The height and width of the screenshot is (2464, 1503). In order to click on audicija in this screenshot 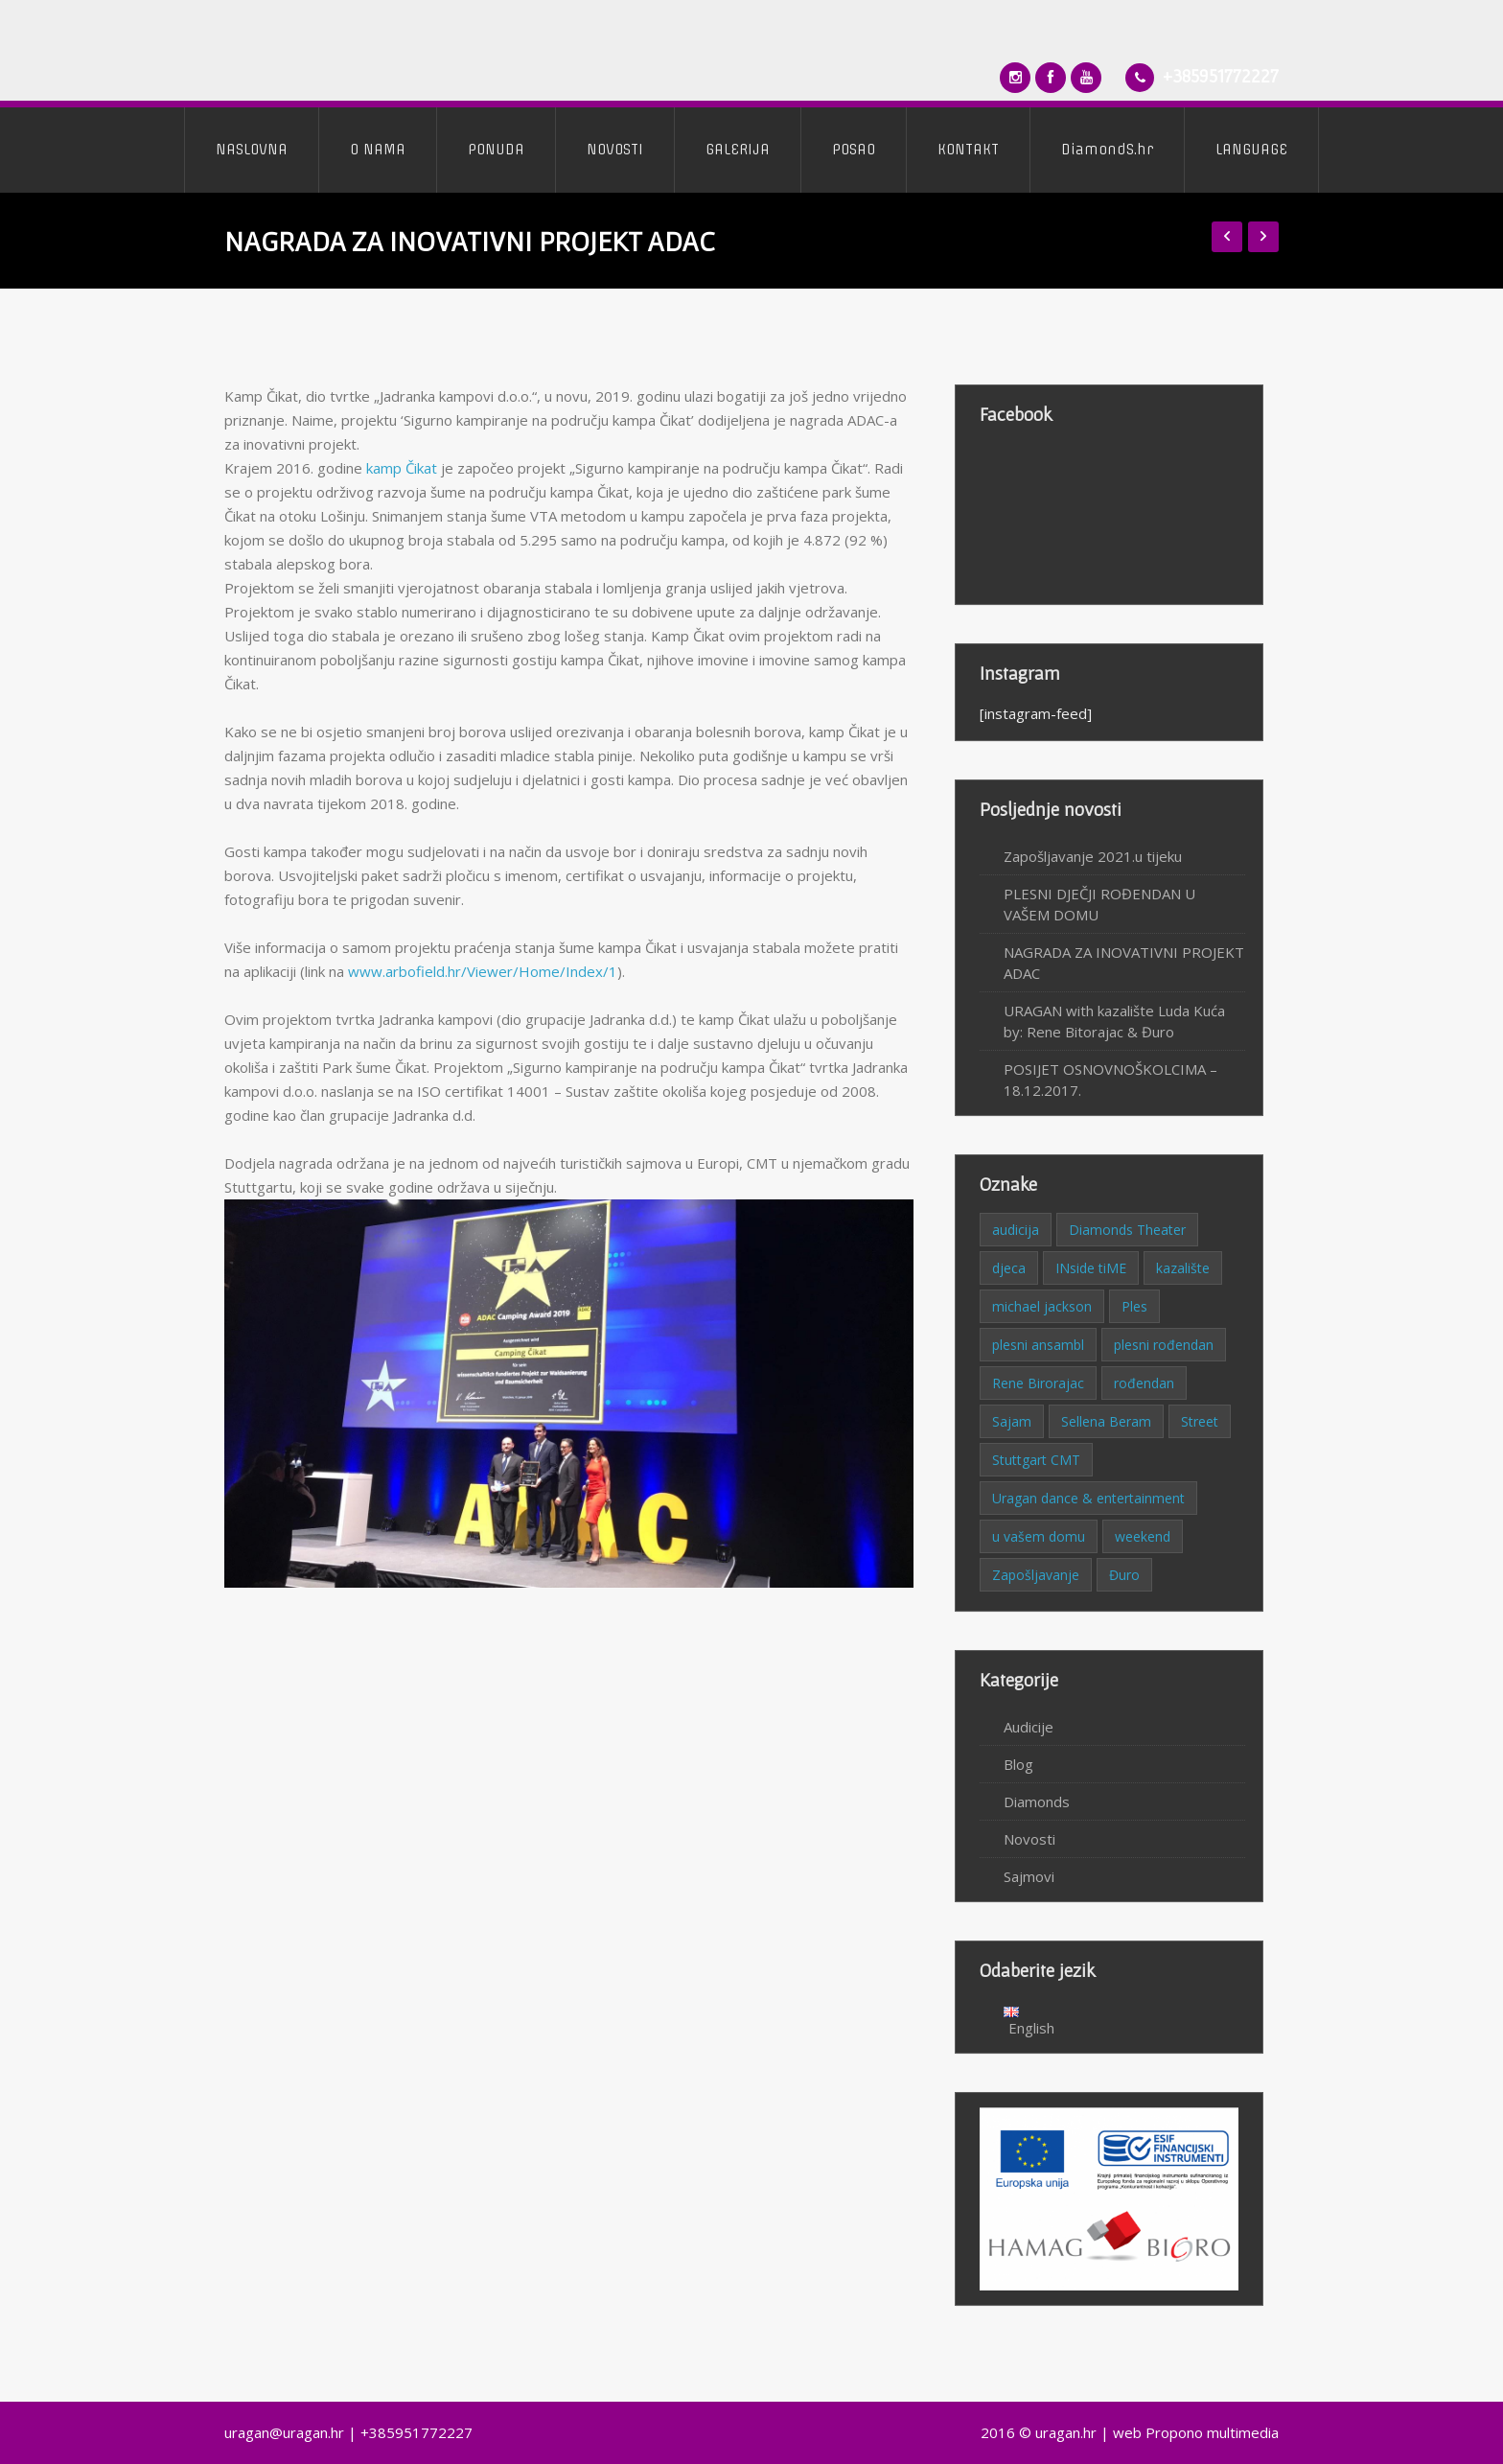, I will do `click(1015, 1229)`.